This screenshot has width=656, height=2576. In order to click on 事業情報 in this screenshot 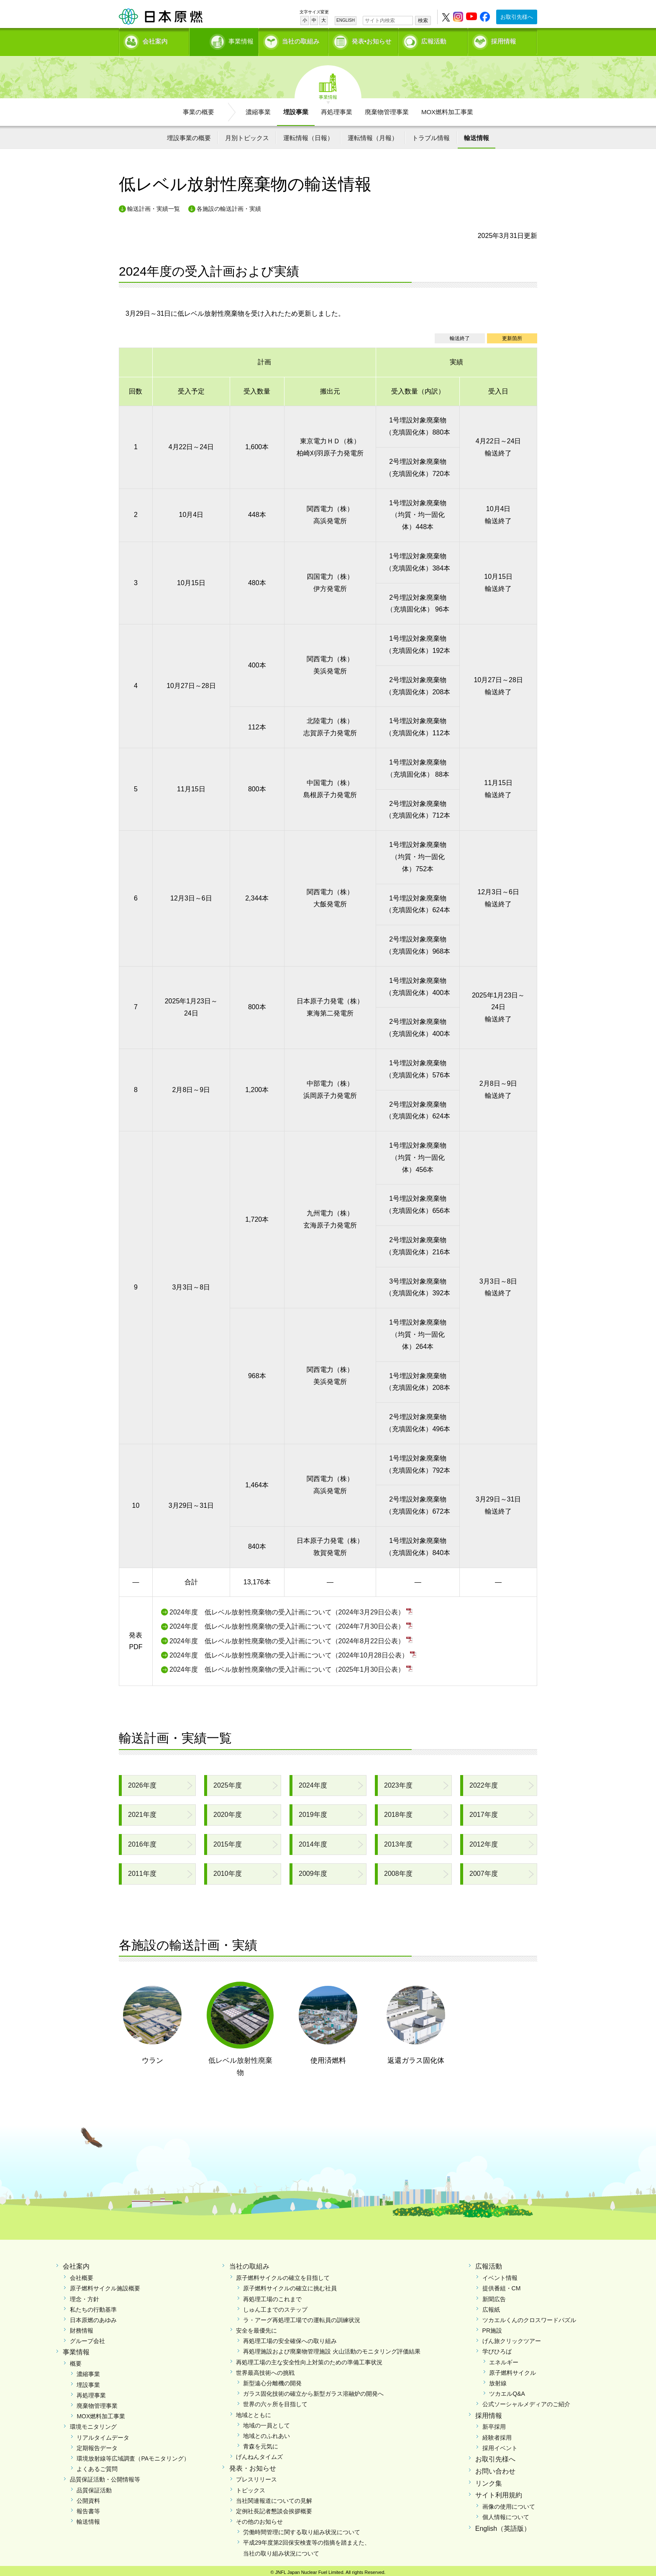, I will do `click(224, 39)`.